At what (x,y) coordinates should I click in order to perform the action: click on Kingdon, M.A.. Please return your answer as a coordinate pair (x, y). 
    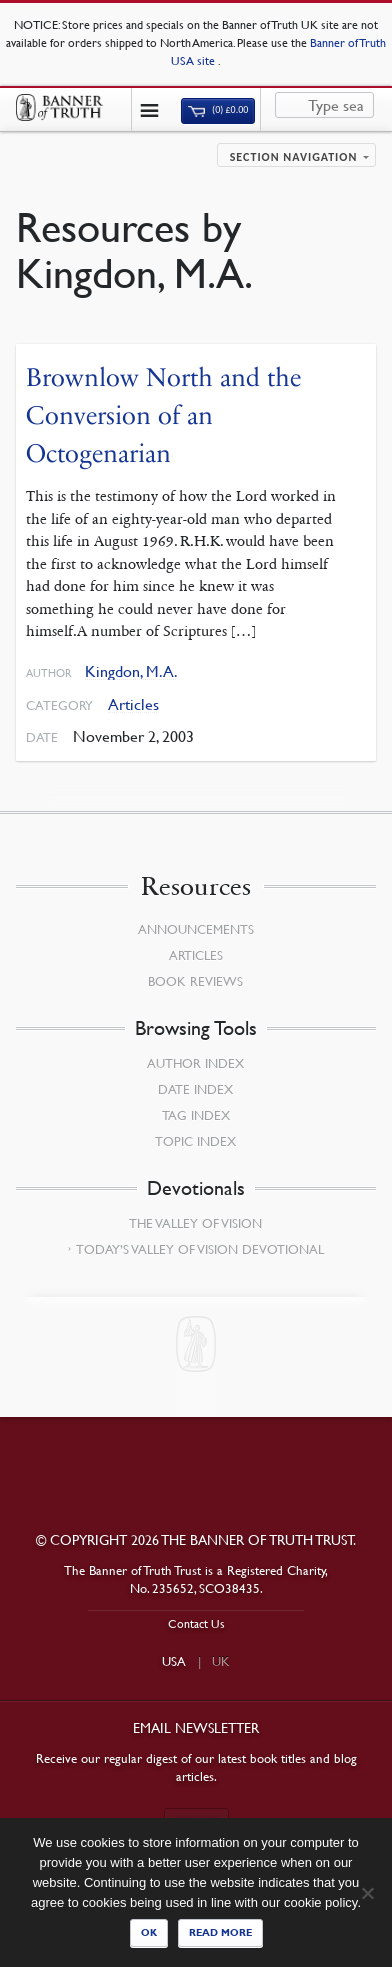
    Looking at the image, I should click on (131, 671).